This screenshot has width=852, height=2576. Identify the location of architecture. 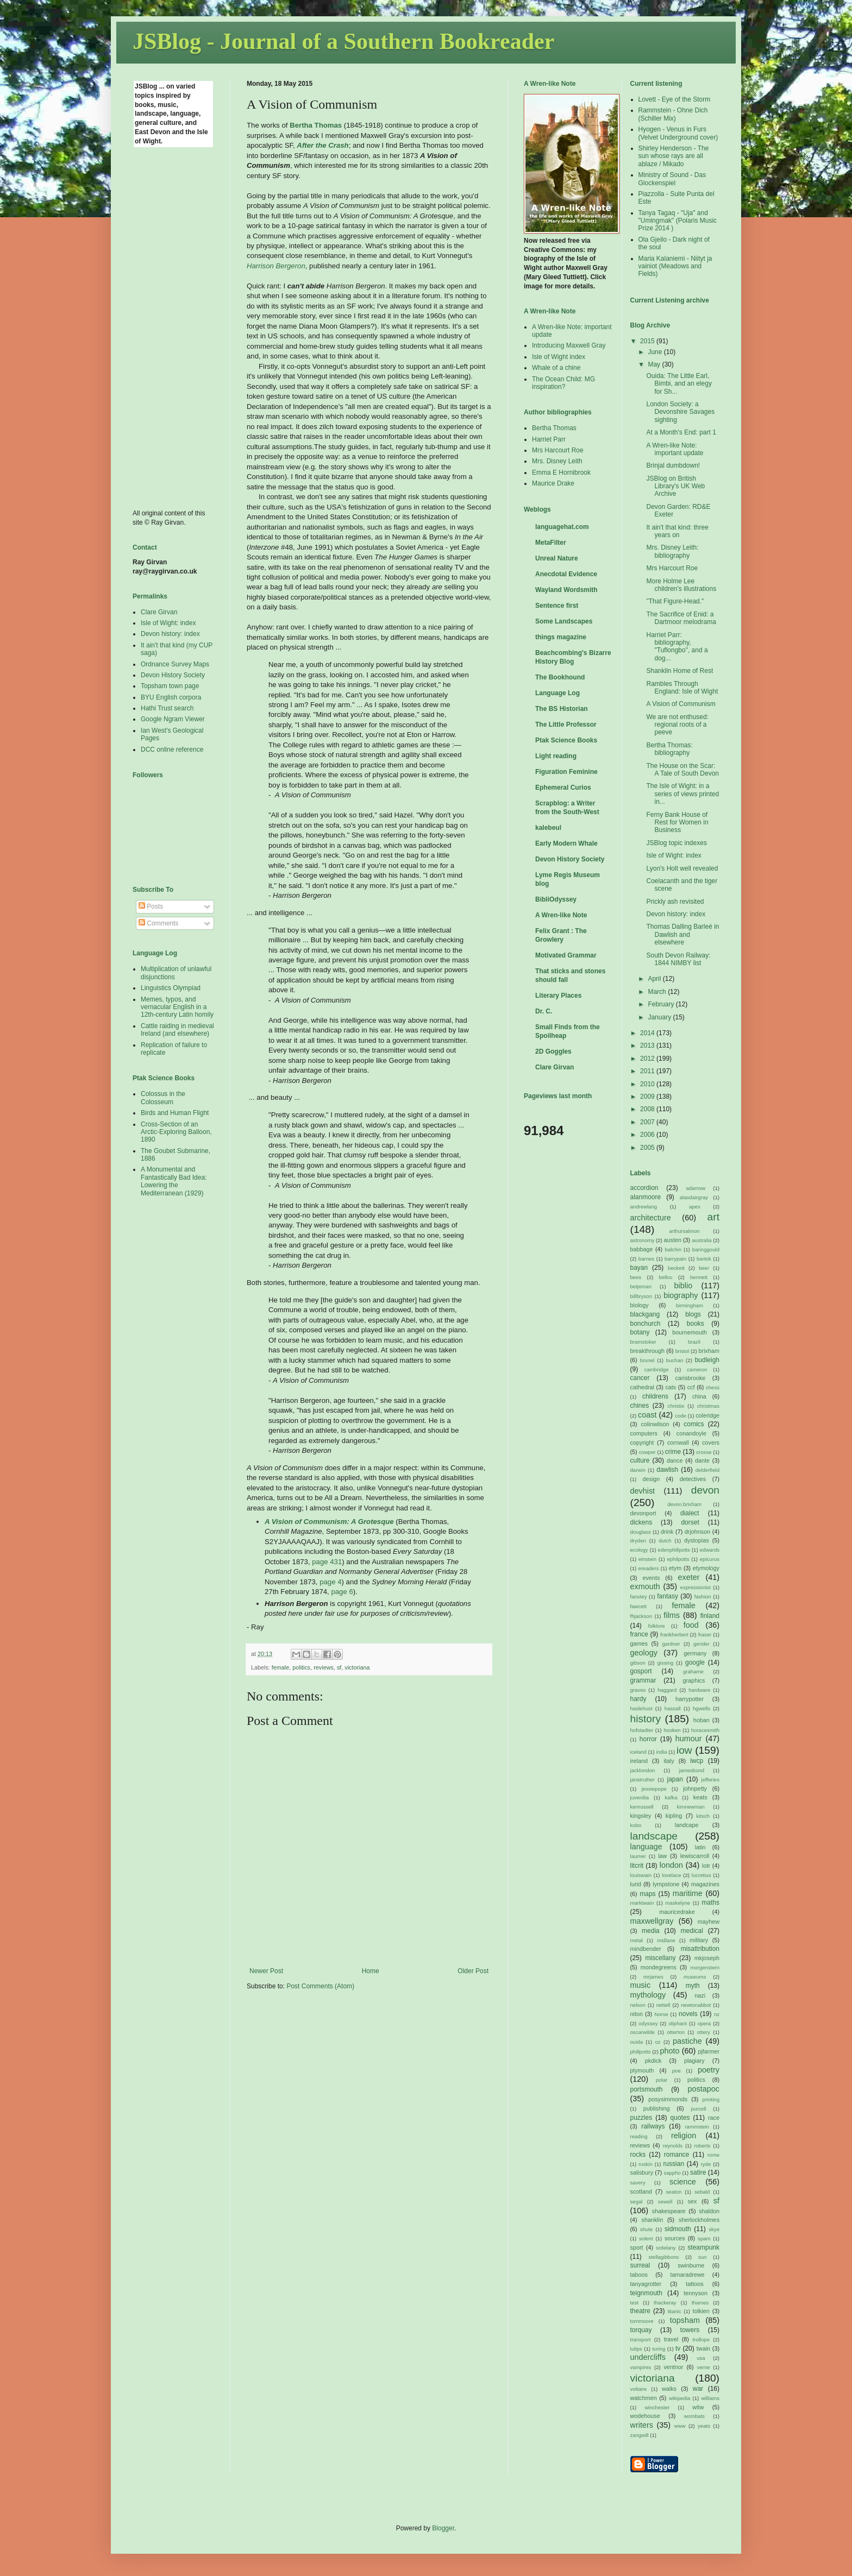
(650, 1217).